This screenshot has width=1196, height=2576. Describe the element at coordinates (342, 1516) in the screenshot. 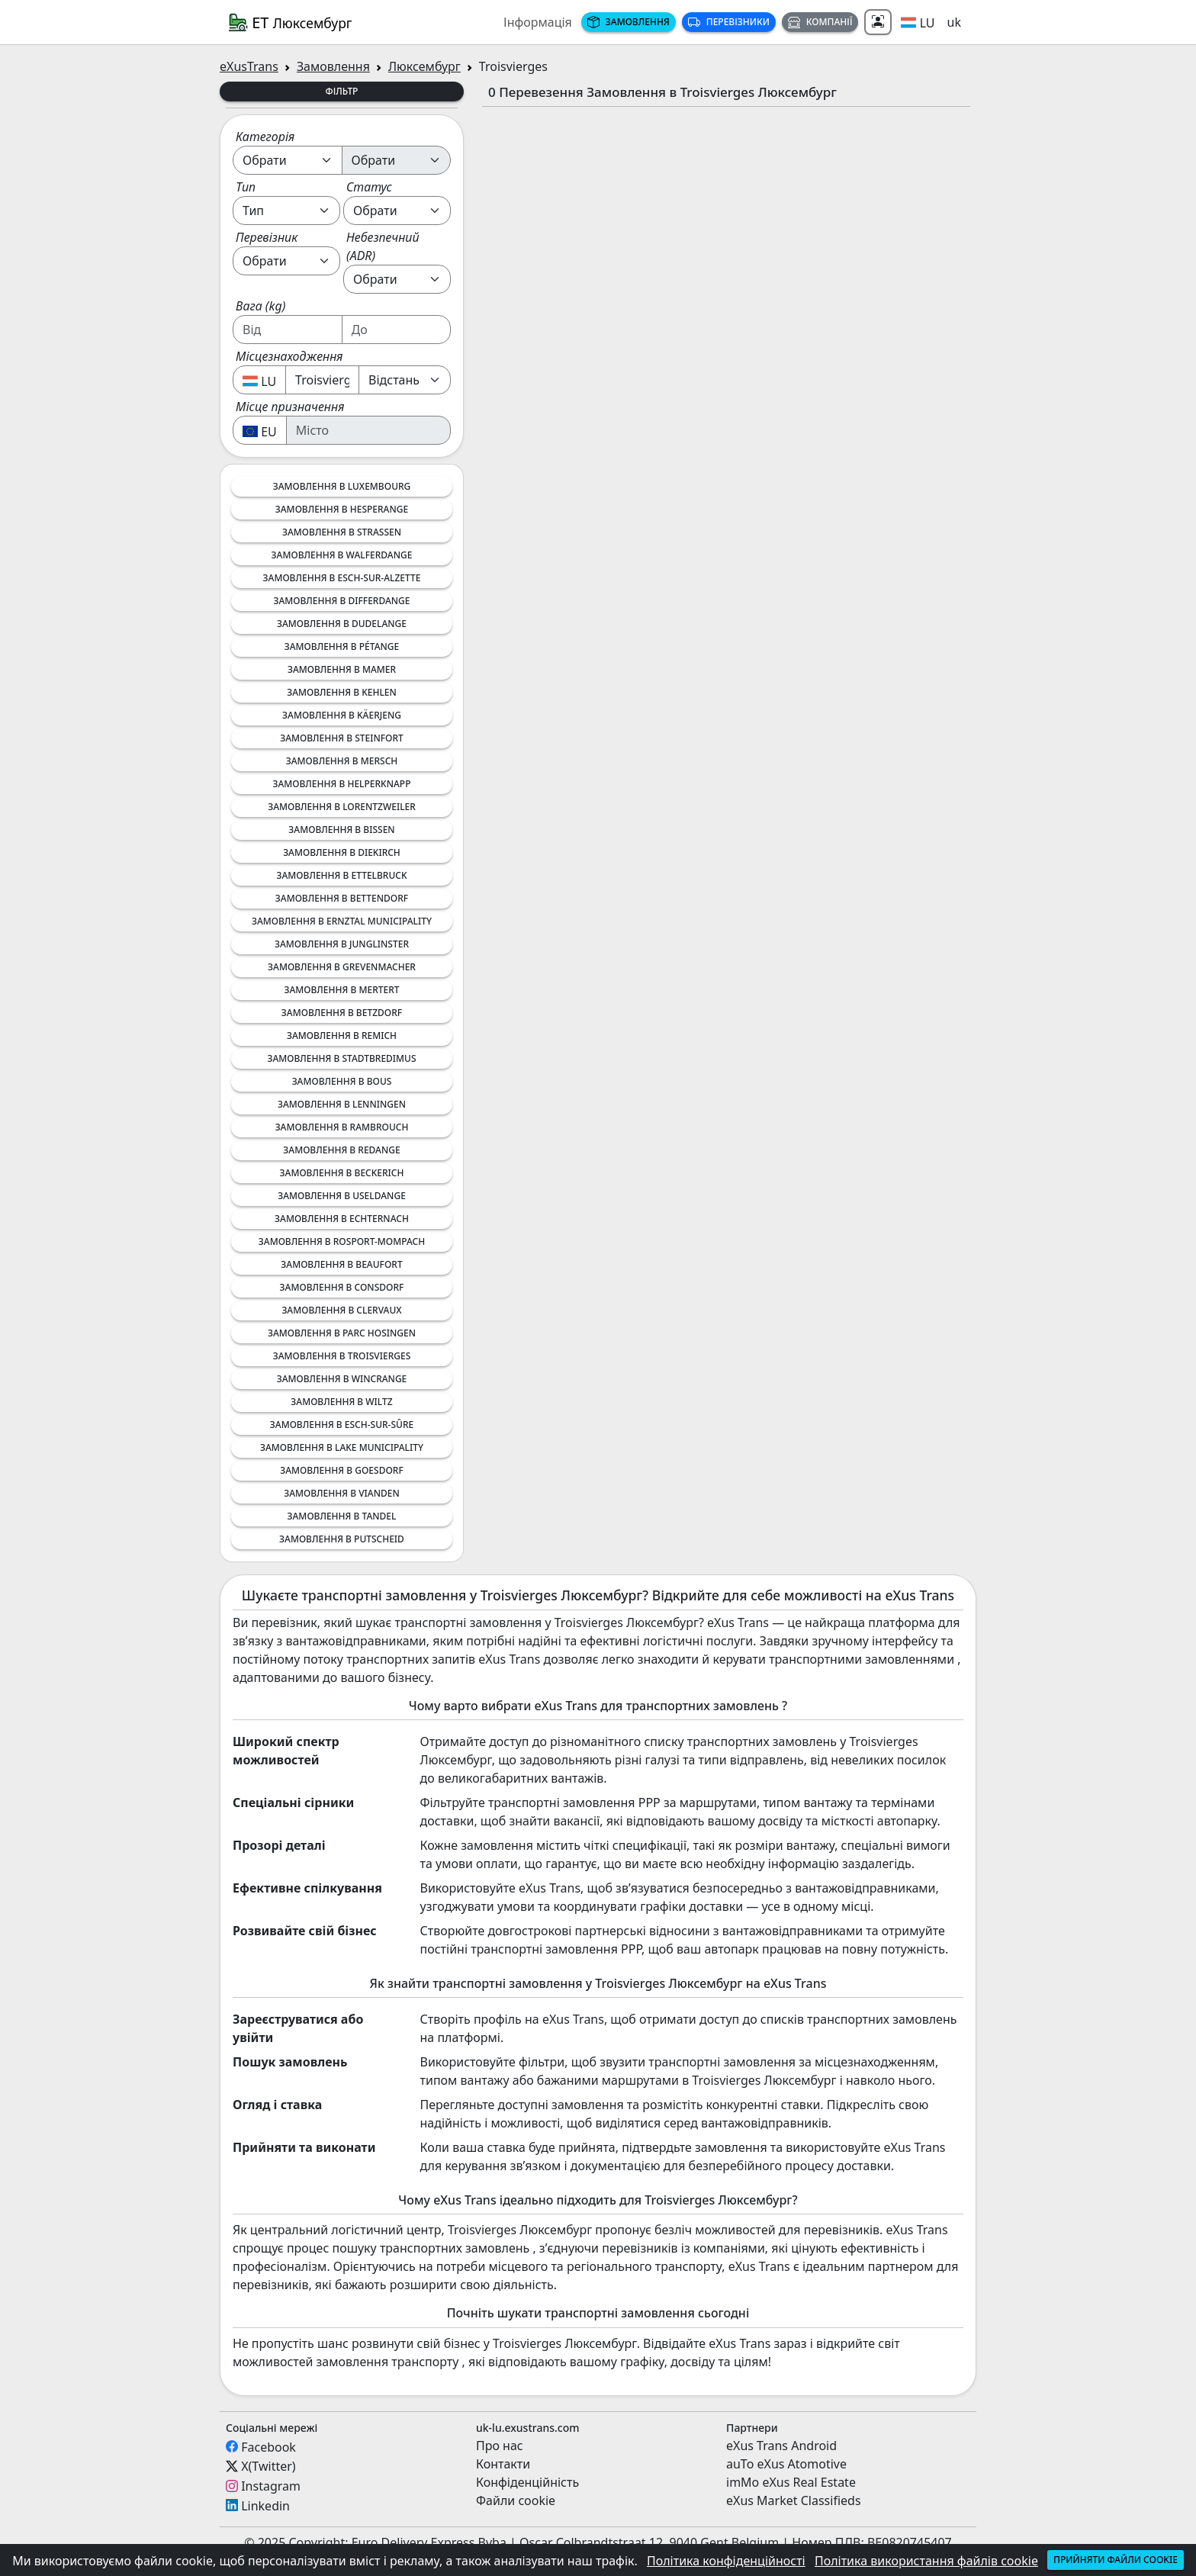

I see `Замовлення в Tandel` at that location.